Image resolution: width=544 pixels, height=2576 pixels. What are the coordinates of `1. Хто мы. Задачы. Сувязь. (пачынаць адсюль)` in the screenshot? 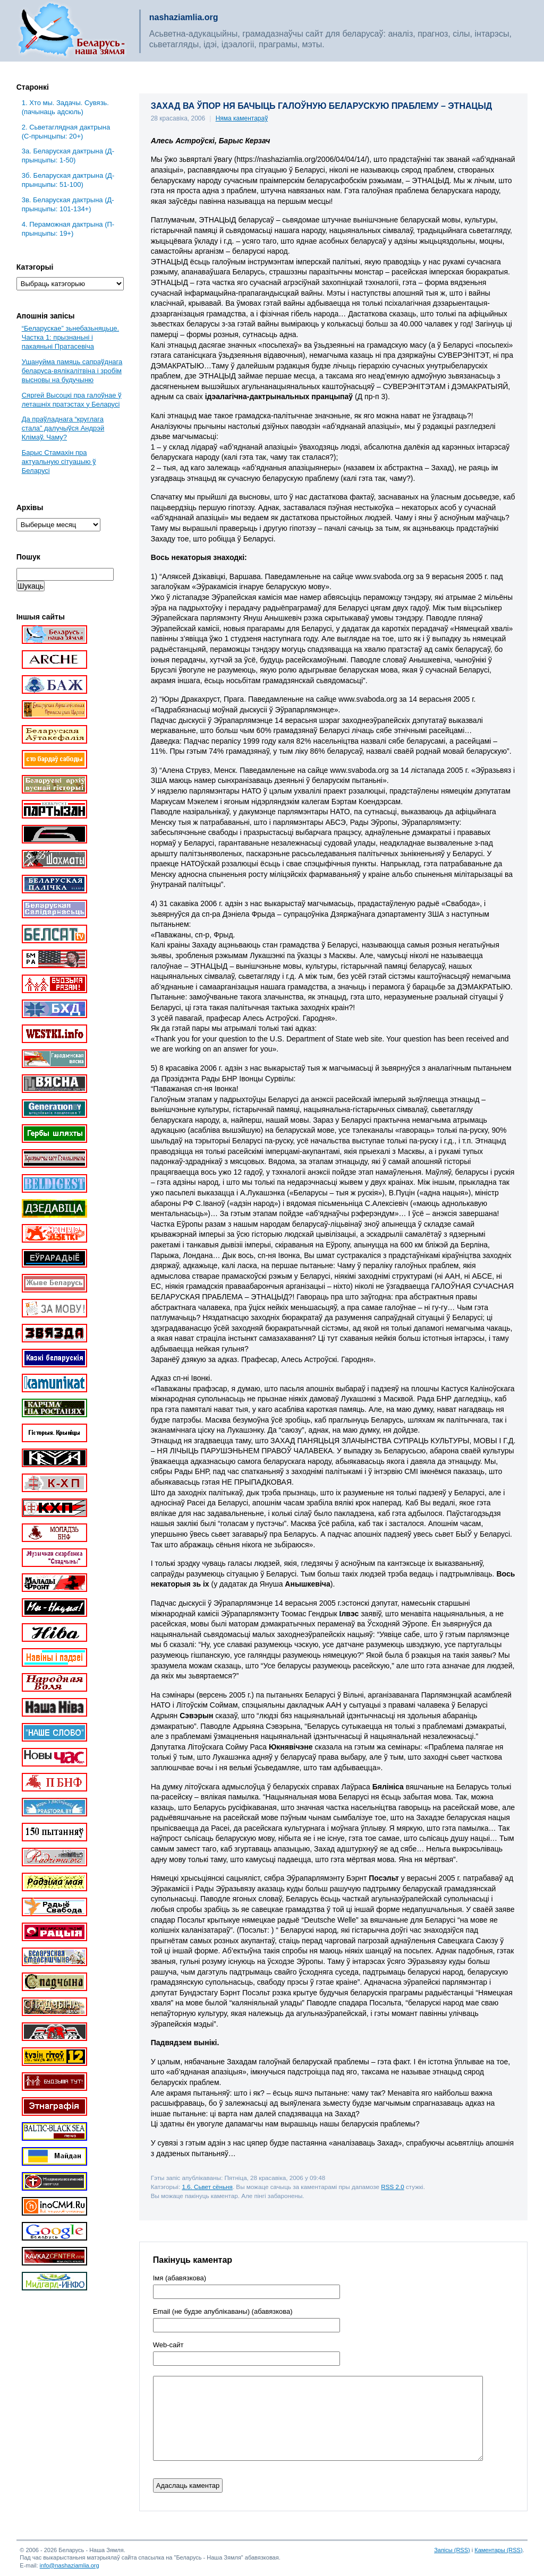 It's located at (65, 107).